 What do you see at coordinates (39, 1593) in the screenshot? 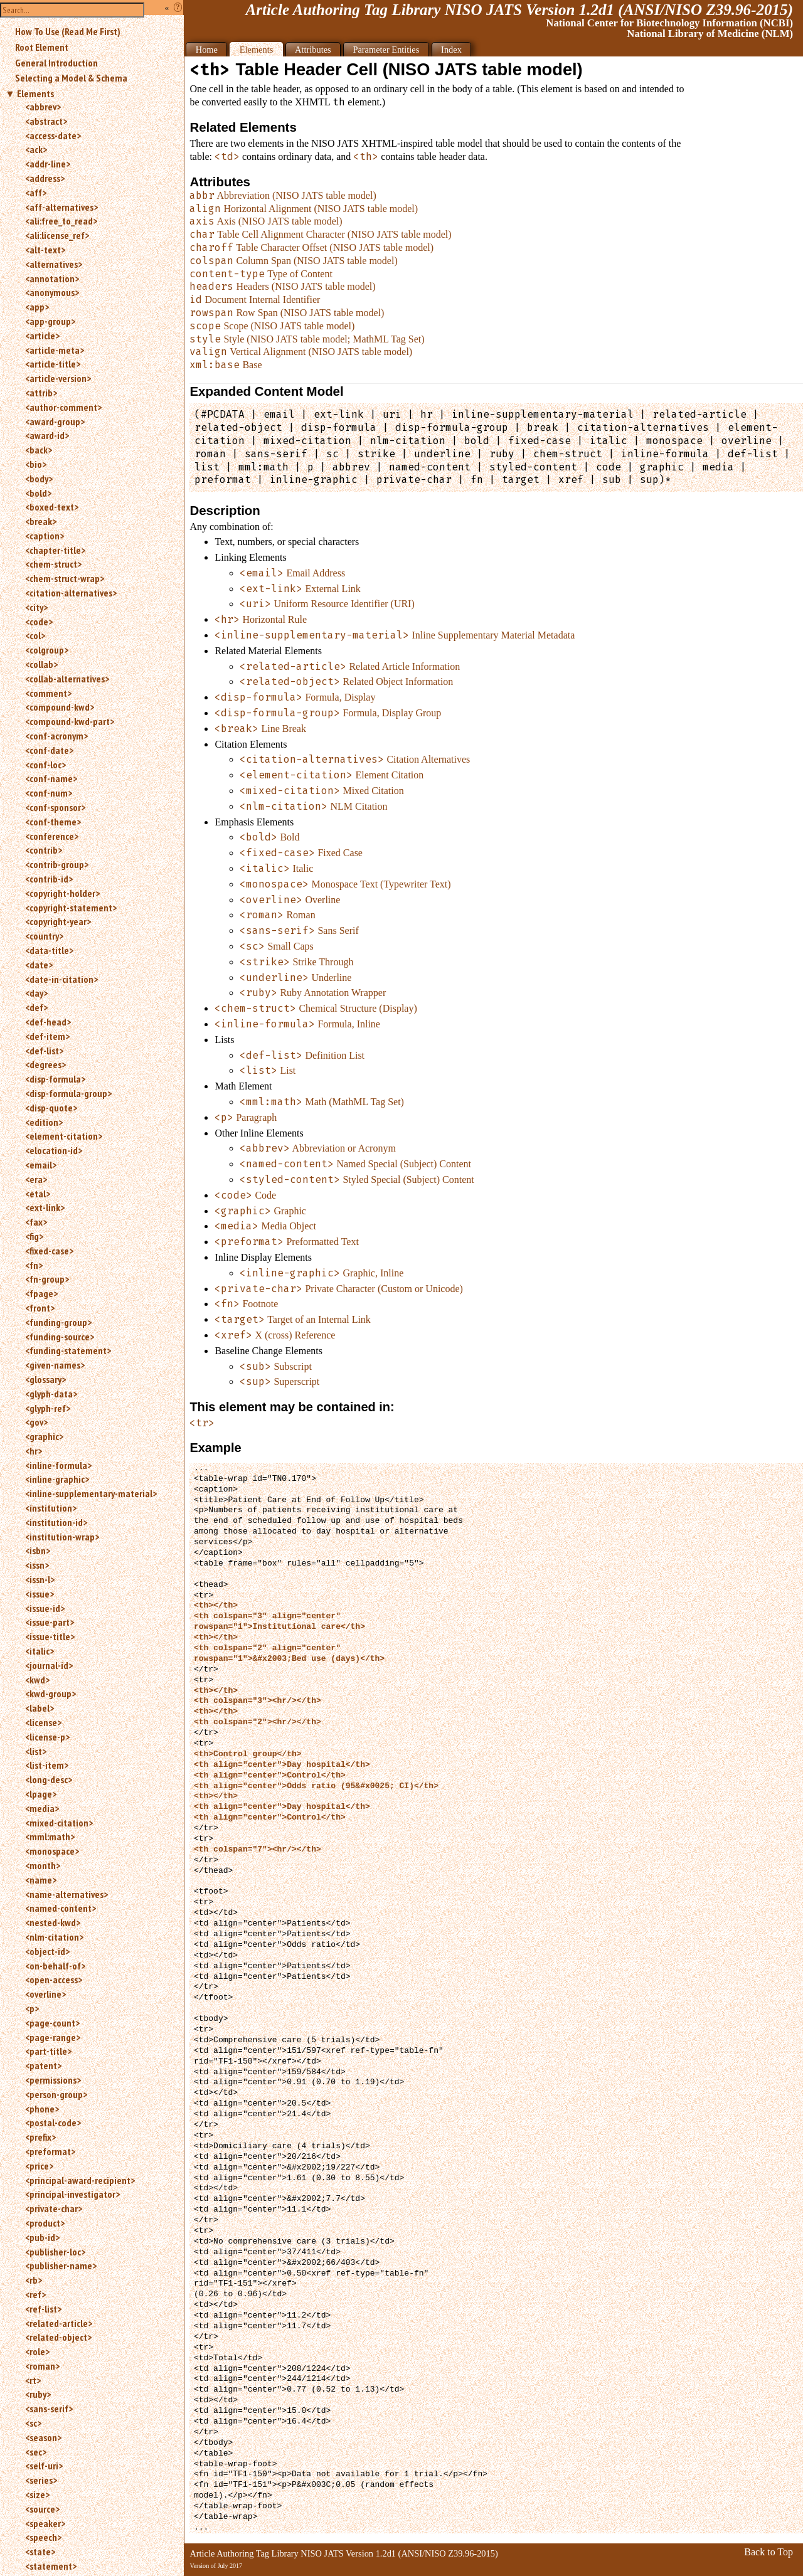
I see `<issue>` at bounding box center [39, 1593].